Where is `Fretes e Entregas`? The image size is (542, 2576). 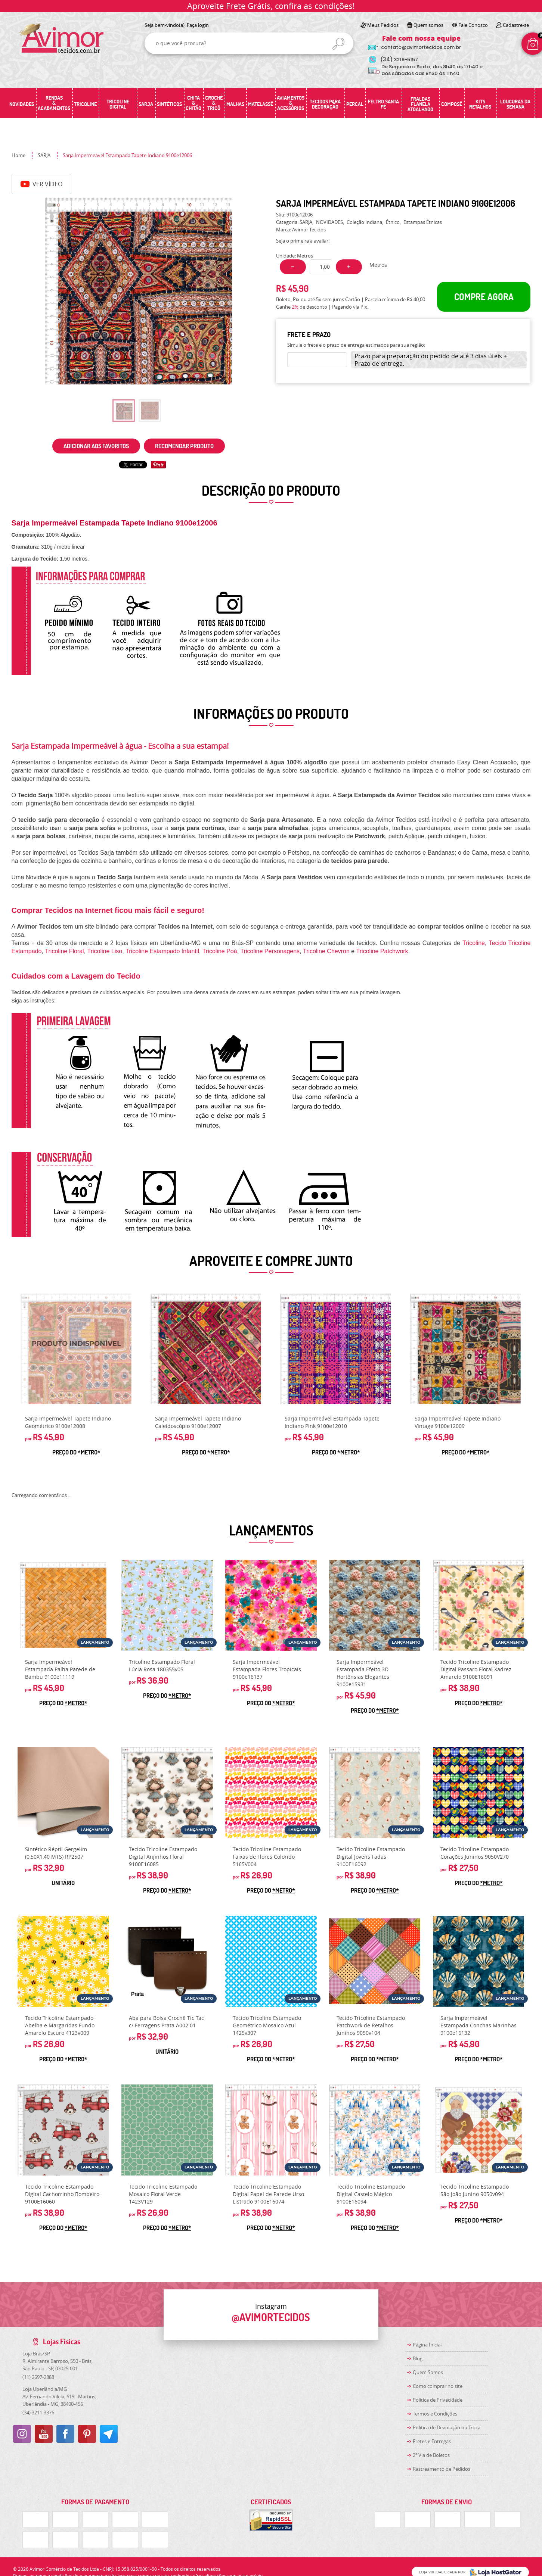 Fretes e Entregas is located at coordinates (432, 2441).